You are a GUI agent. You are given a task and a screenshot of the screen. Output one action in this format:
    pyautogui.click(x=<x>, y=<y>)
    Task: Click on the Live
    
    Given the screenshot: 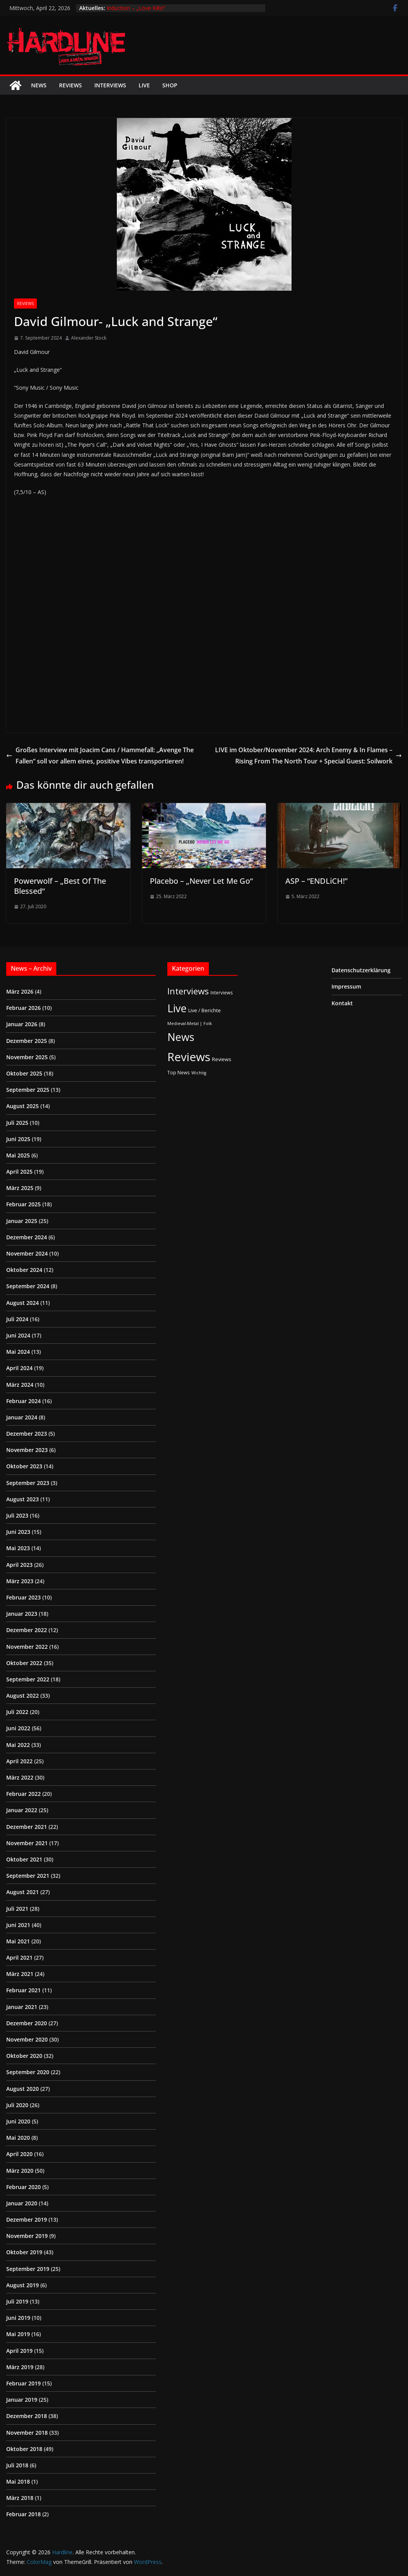 What is the action you would take?
    pyautogui.click(x=144, y=85)
    